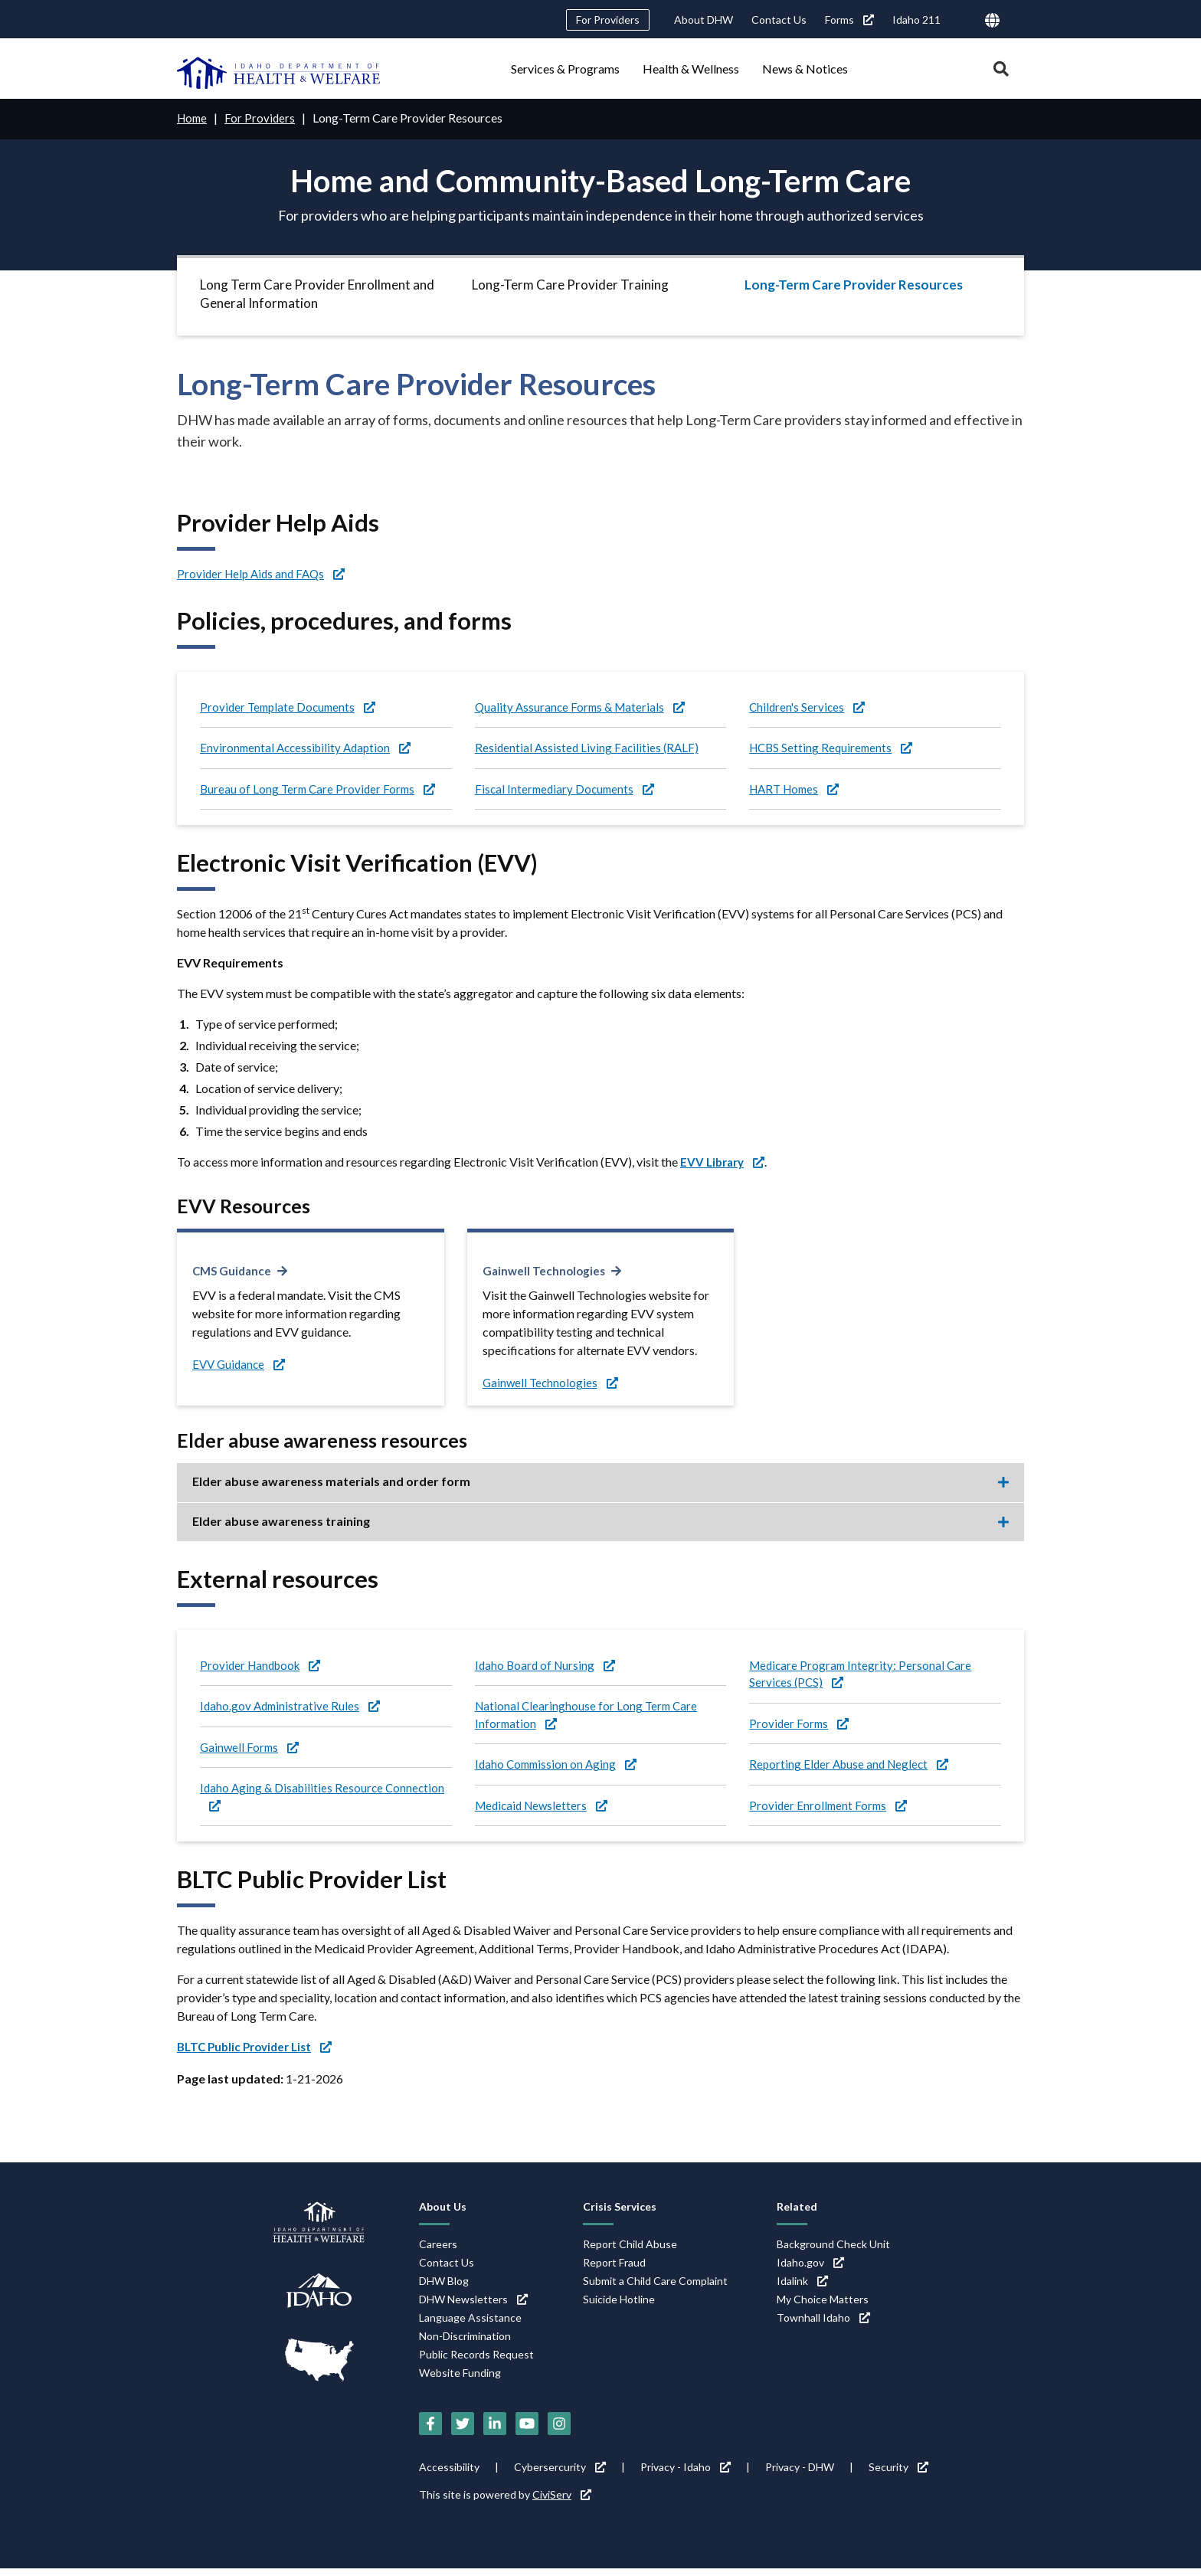  I want to click on Health & Wellness, so click(691, 68).